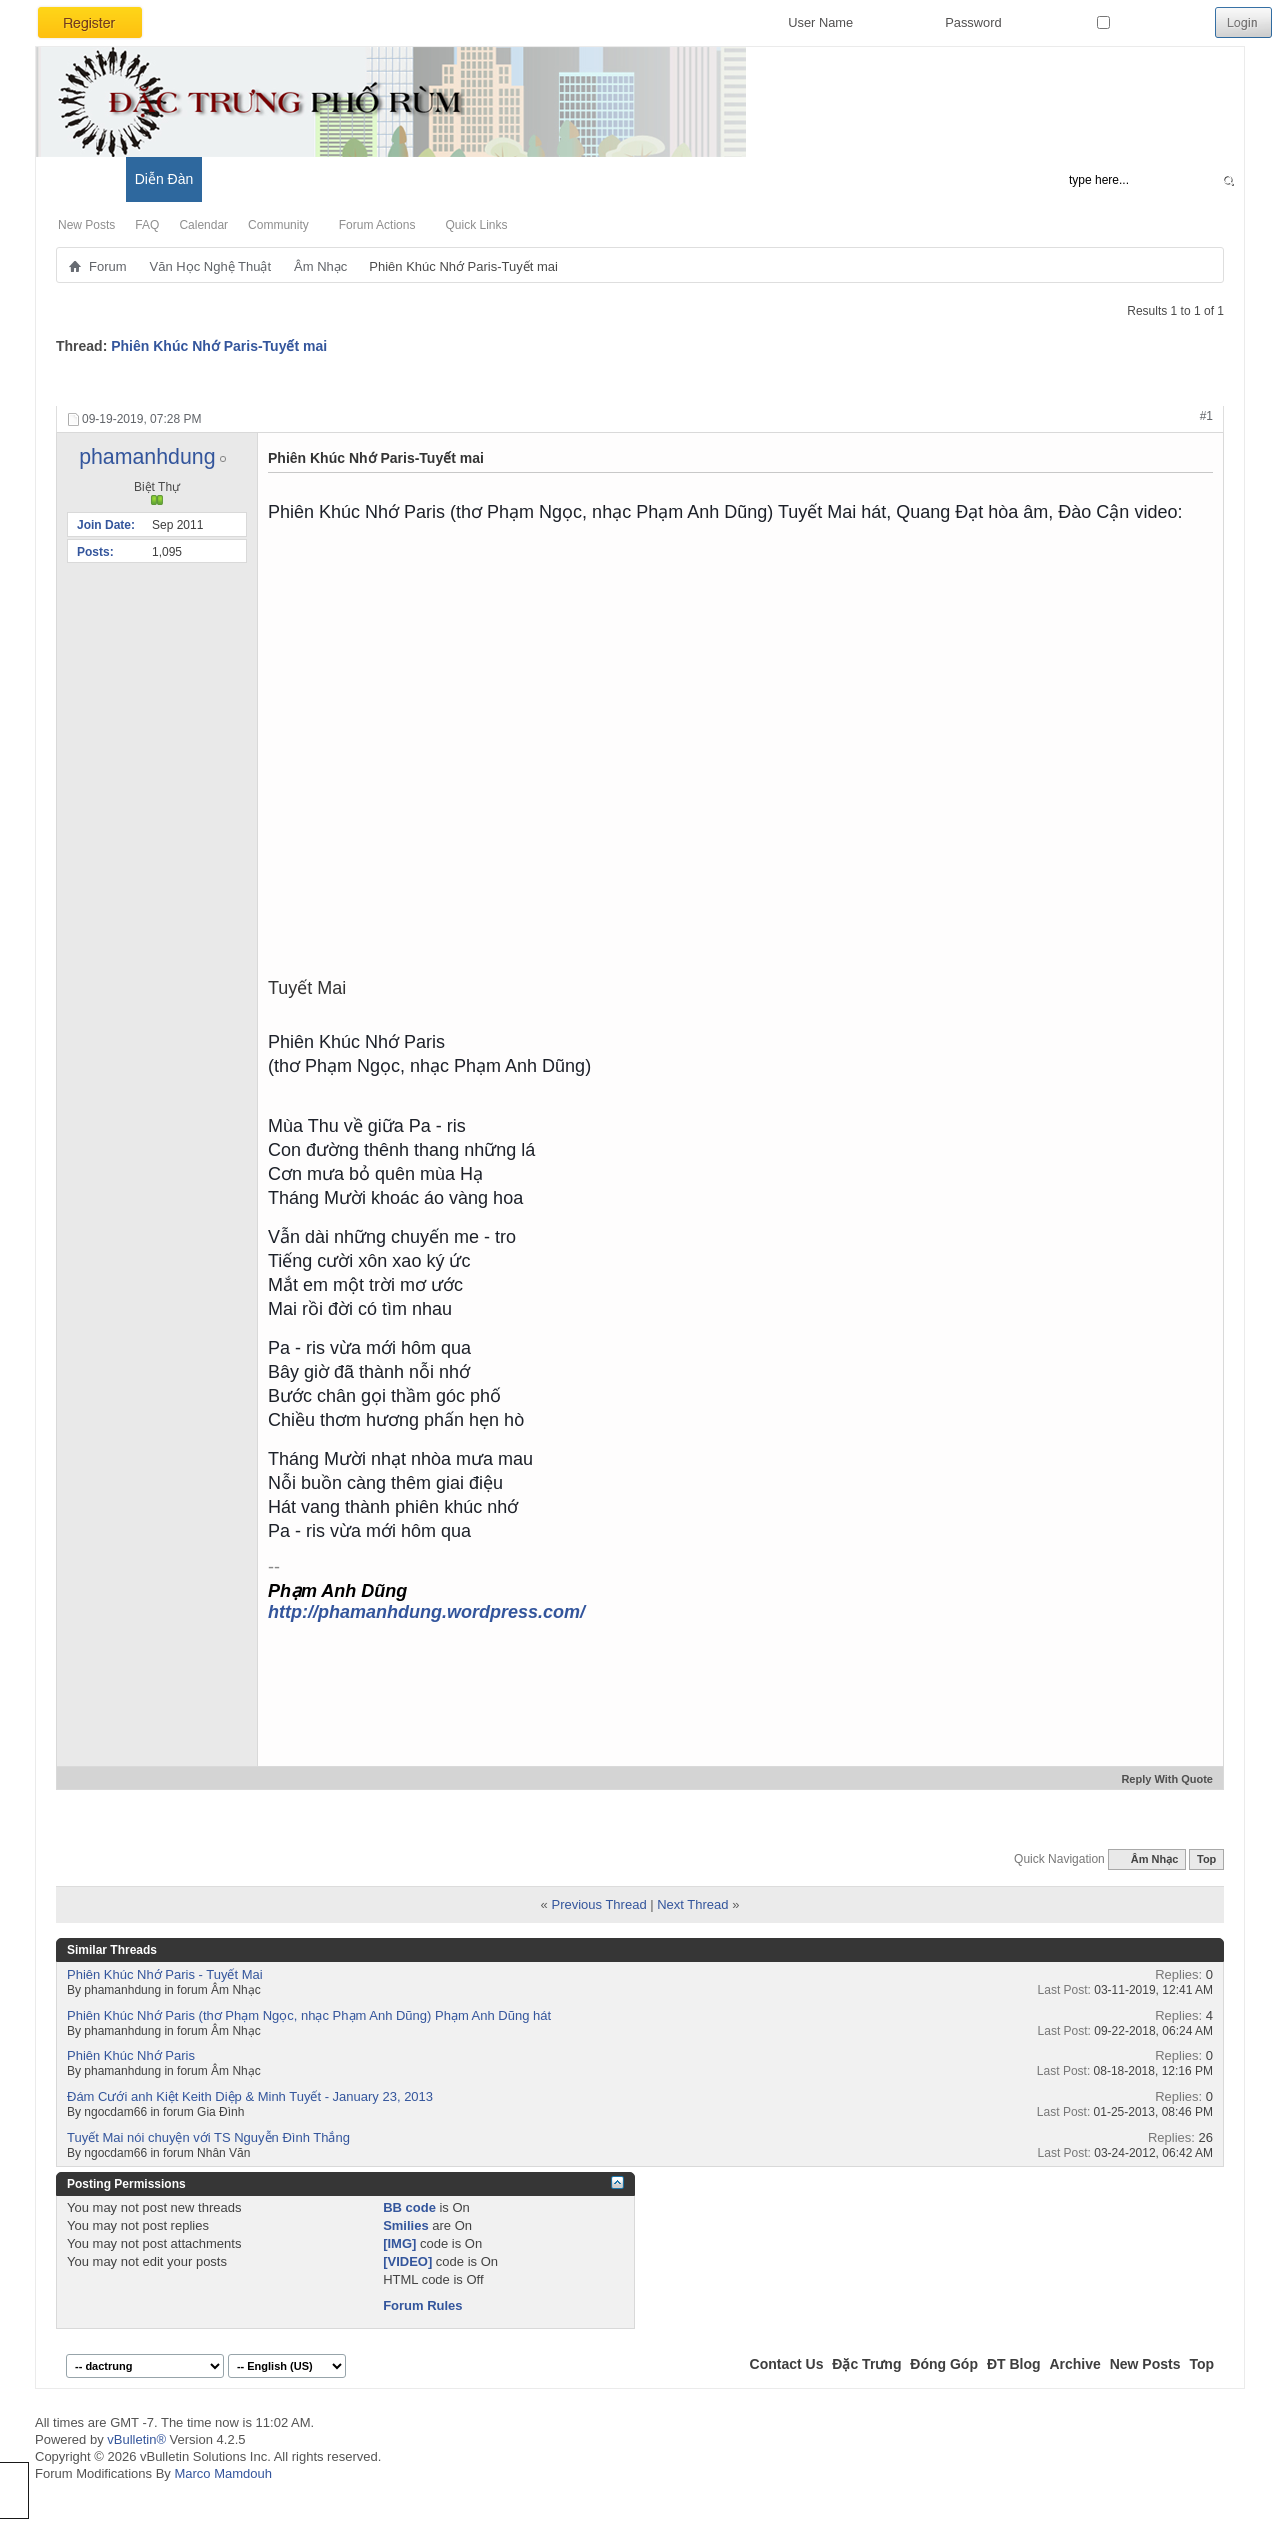 This screenshot has height=2528, width=1280. Describe the element at coordinates (210, 266) in the screenshot. I see `Văn Học Nghệ Thuật` at that location.